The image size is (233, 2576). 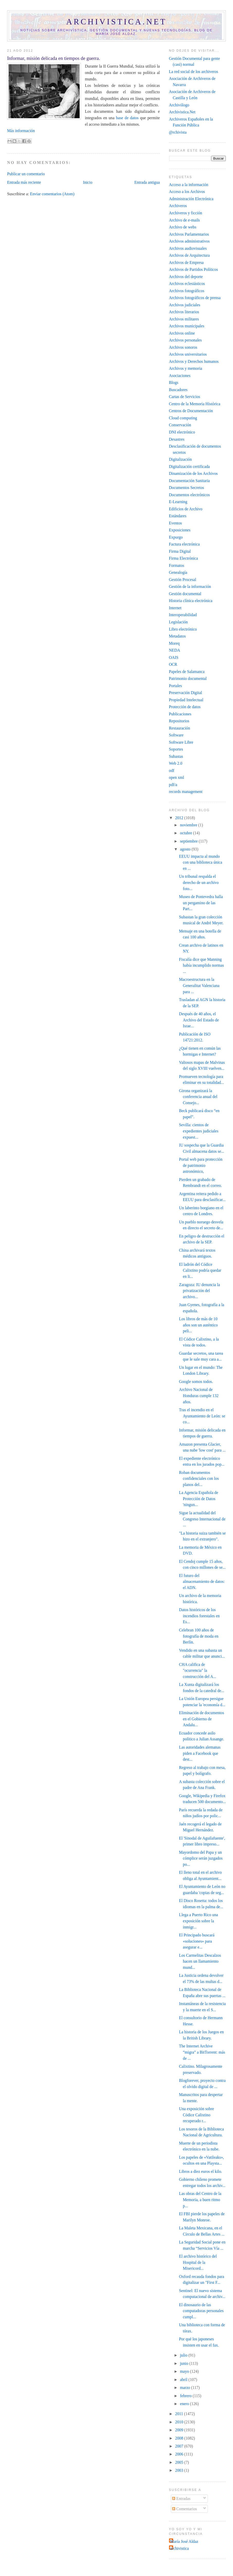 I want to click on Cloud computing, so click(x=183, y=418).